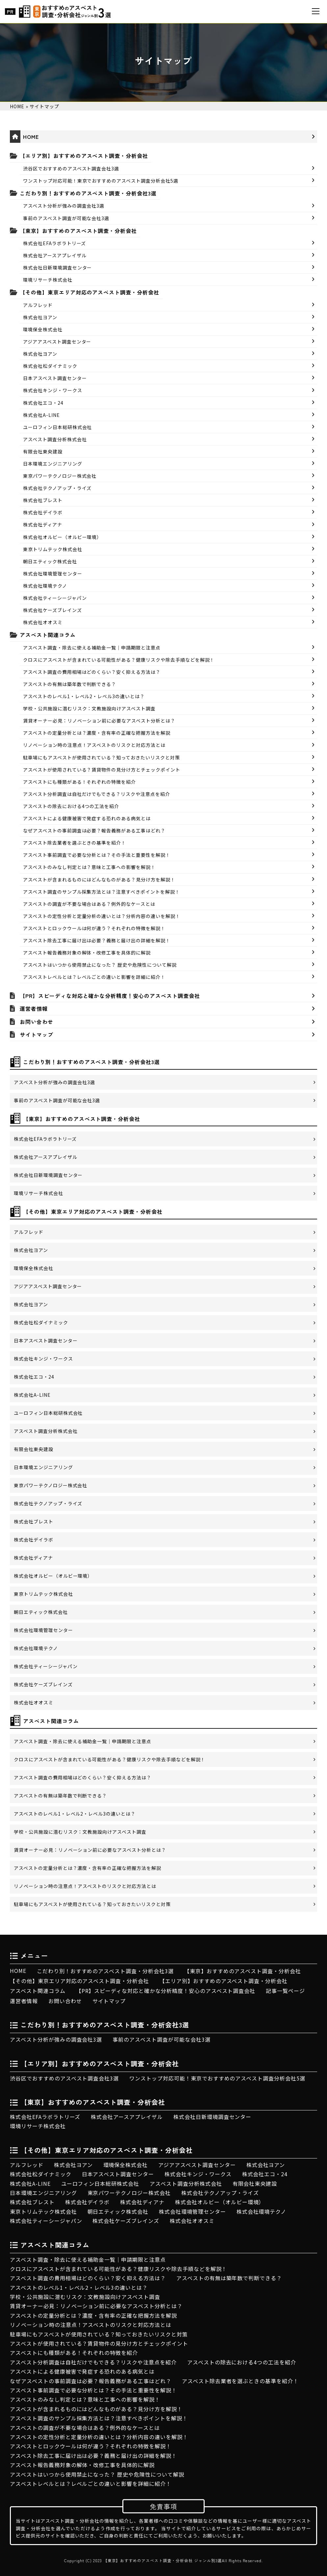 This screenshot has height=2576, width=327. Describe the element at coordinates (89, 292) in the screenshot. I see `【その他】東京エリア対応のアスベスト調査・分析会社` at that location.